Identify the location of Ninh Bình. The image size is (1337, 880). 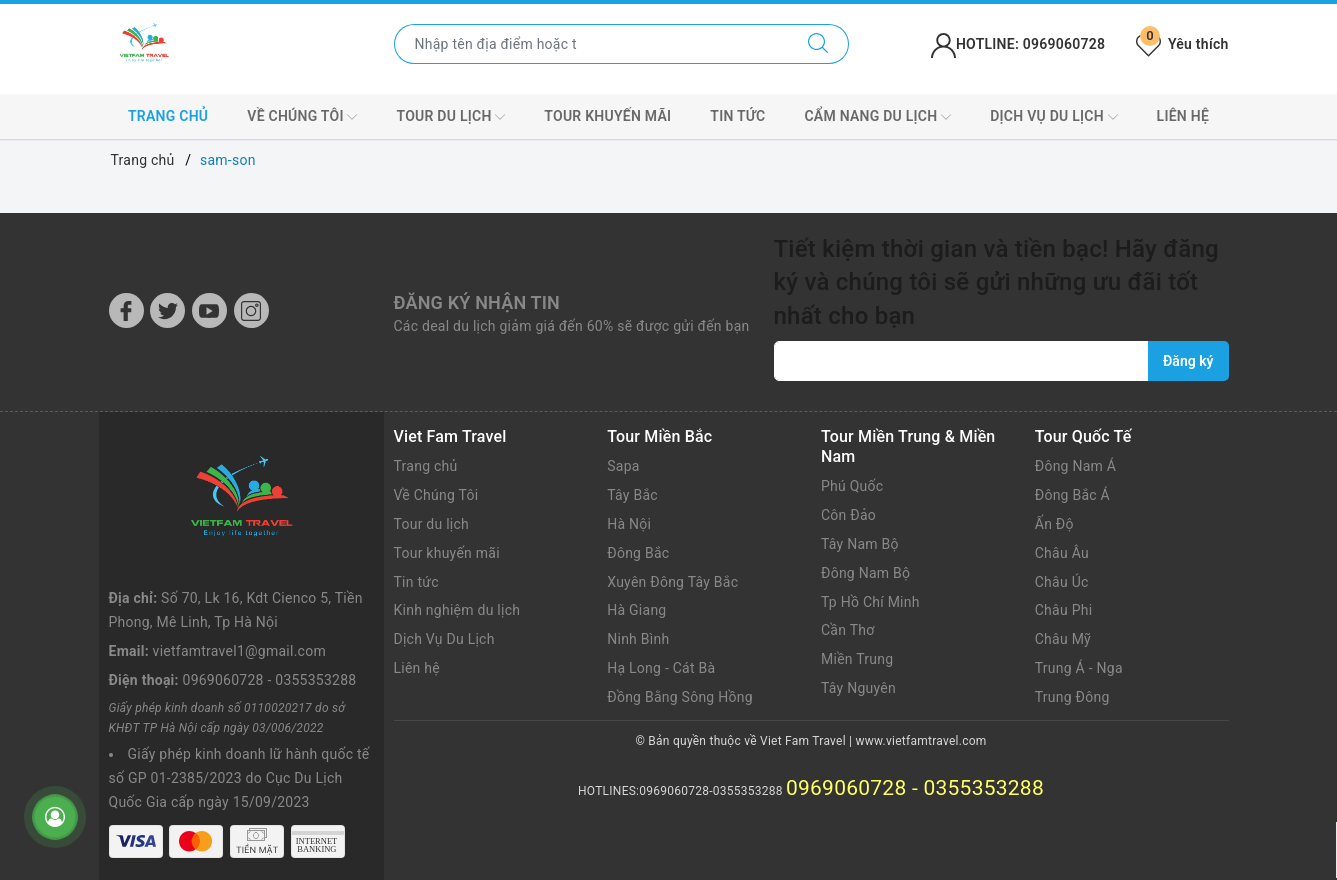
(638, 639).